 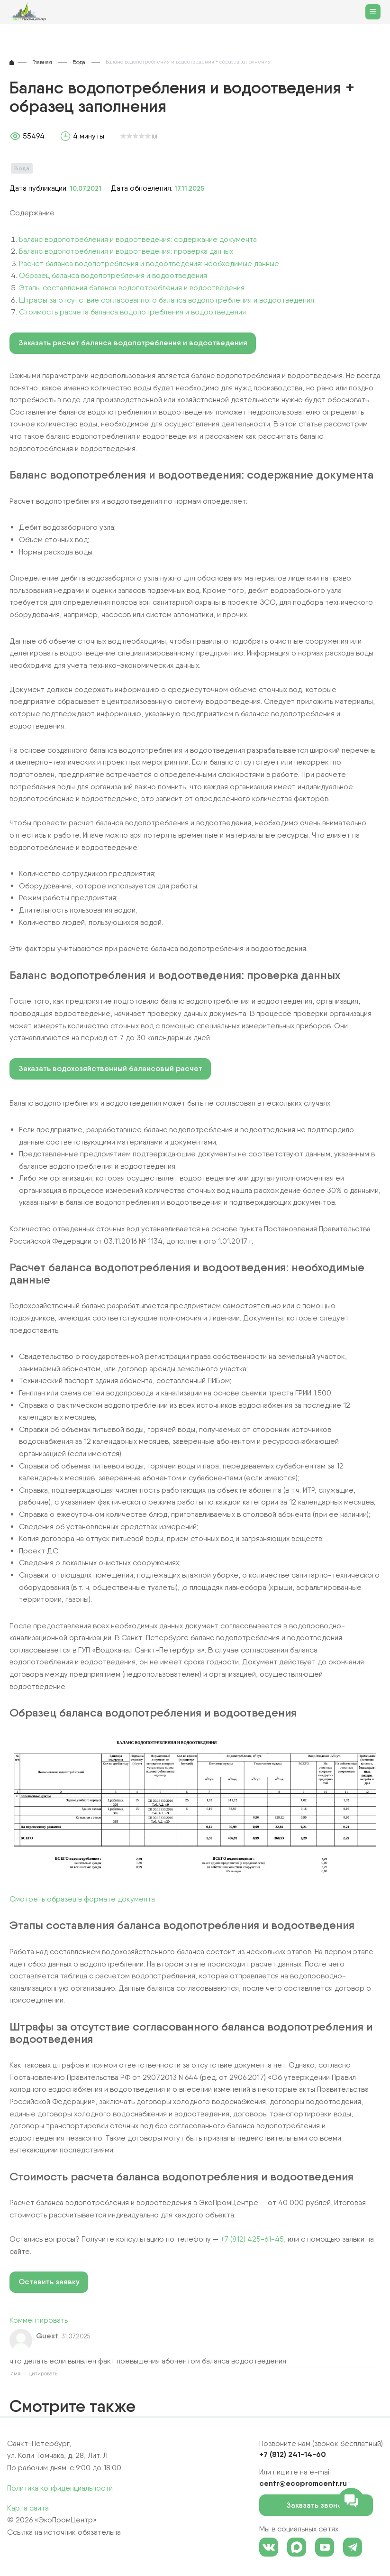 I want to click on Штрафы за отсутствие согласованного баланса водопотребления и водоотведения, so click(x=166, y=300).